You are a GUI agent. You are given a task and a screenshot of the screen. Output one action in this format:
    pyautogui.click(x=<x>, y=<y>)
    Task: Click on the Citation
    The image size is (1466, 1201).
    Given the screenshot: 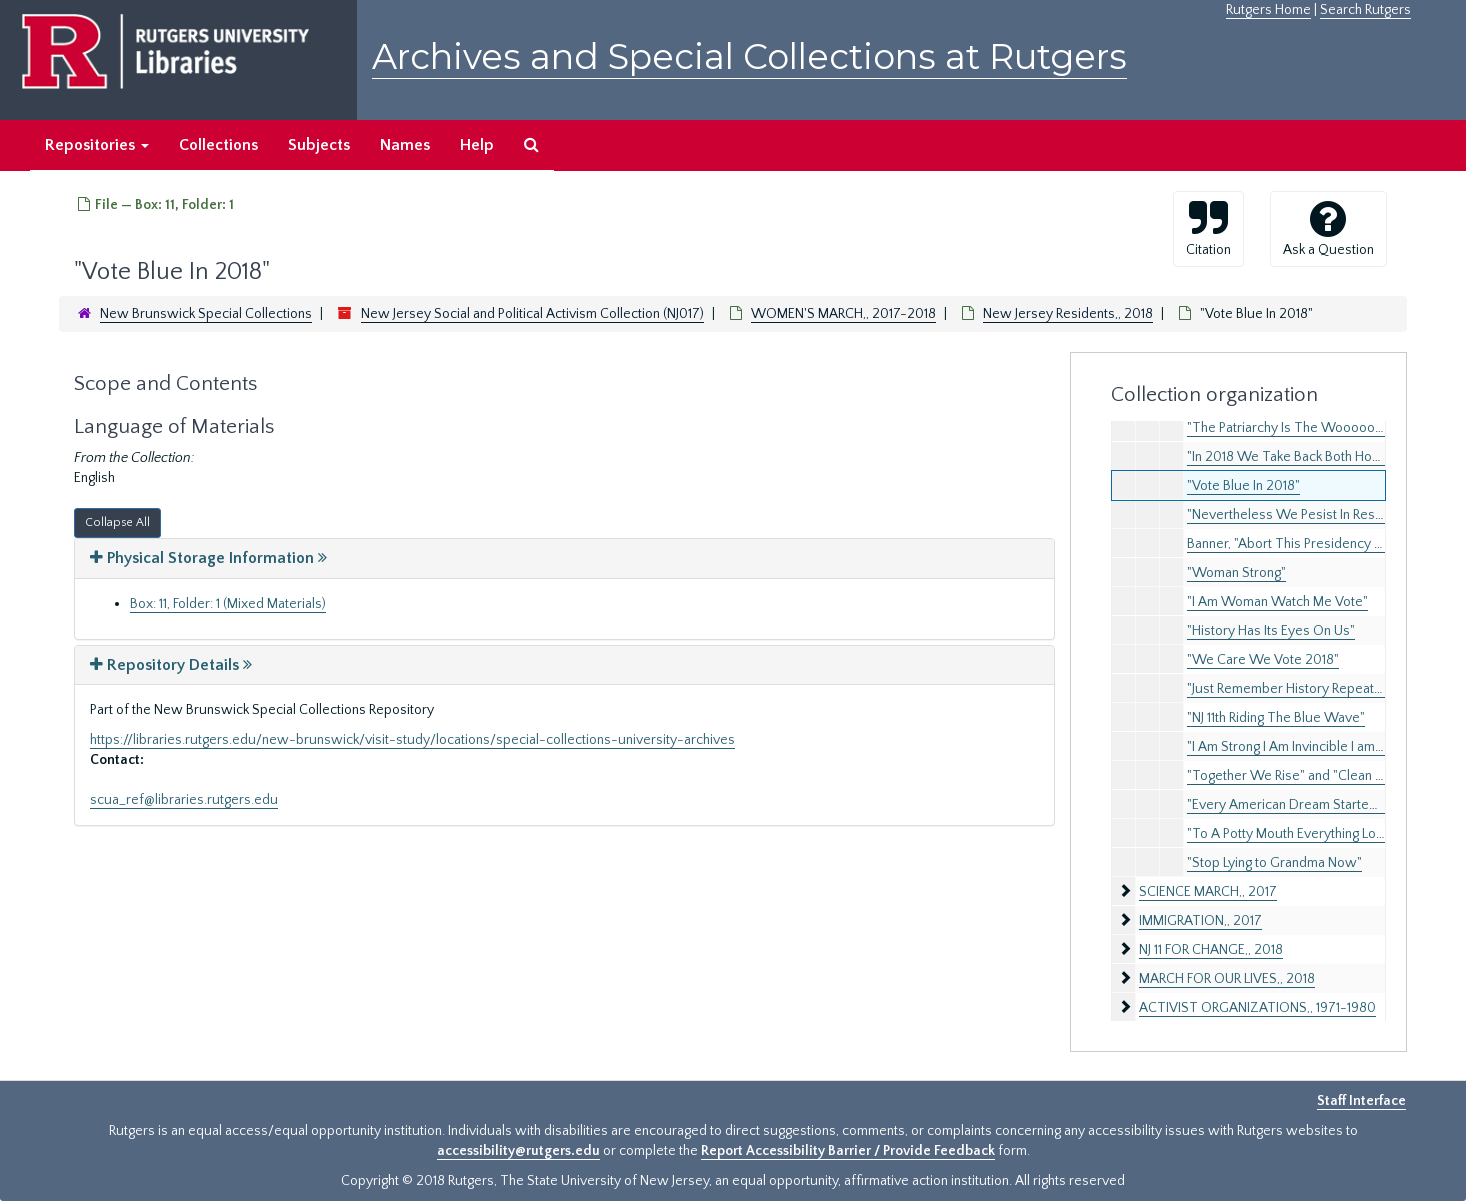 What is the action you would take?
    pyautogui.click(x=1208, y=228)
    